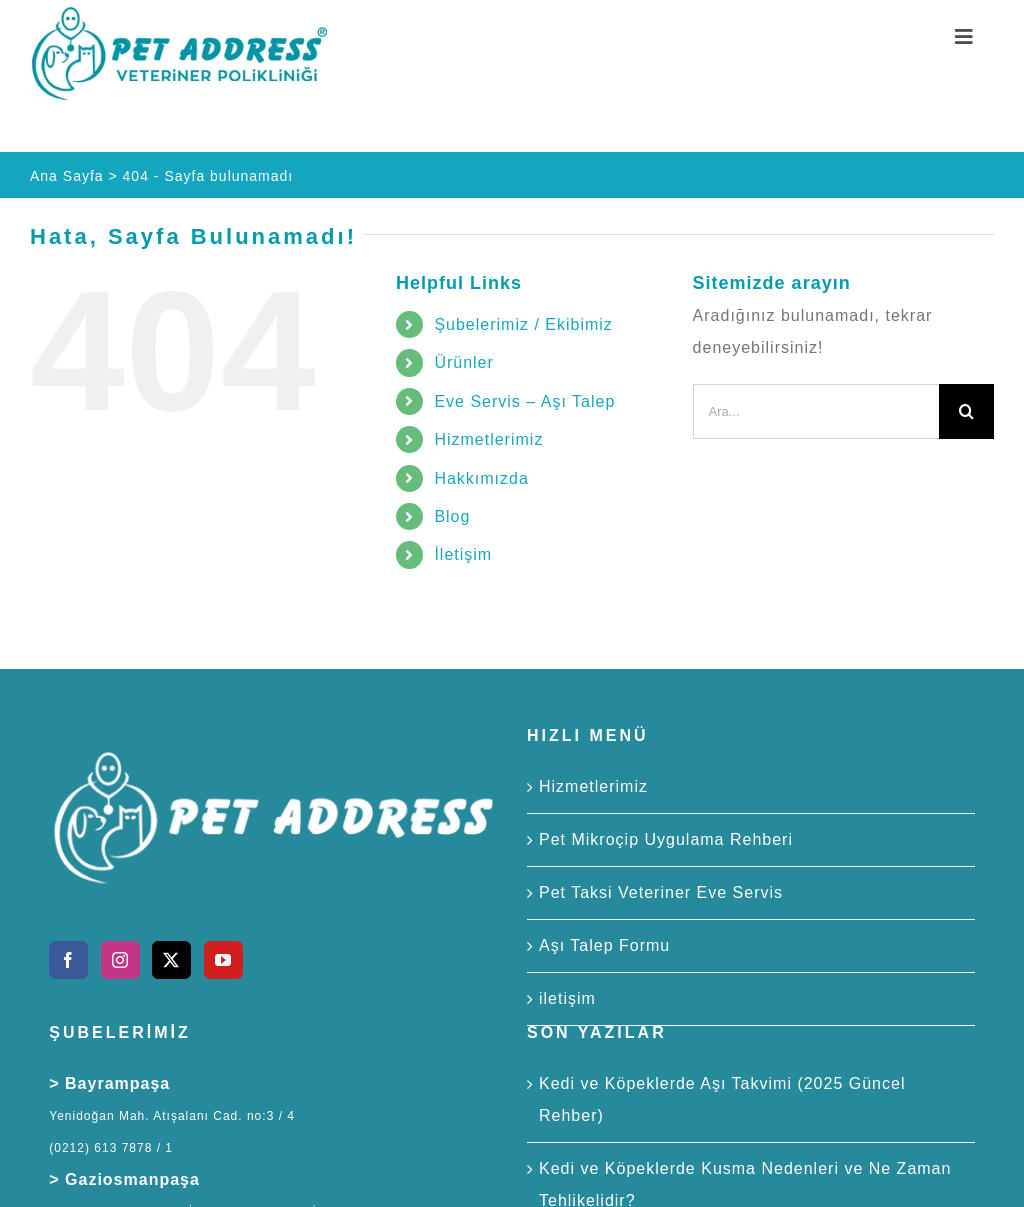 The image size is (1024, 1207). What do you see at coordinates (661, 892) in the screenshot?
I see `Pet Taksi Veteriner Eve Servis` at bounding box center [661, 892].